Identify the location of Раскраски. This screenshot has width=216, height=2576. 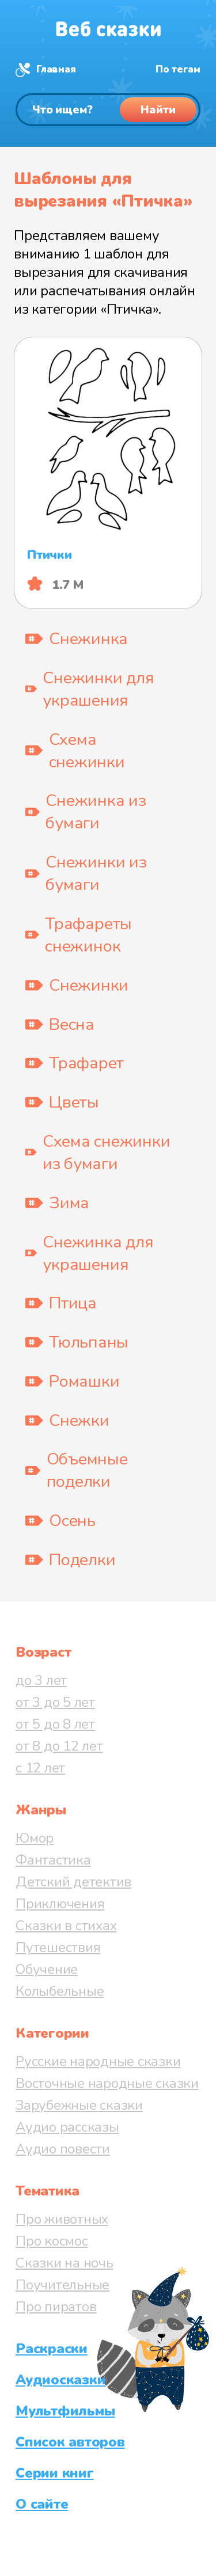
(52, 2348).